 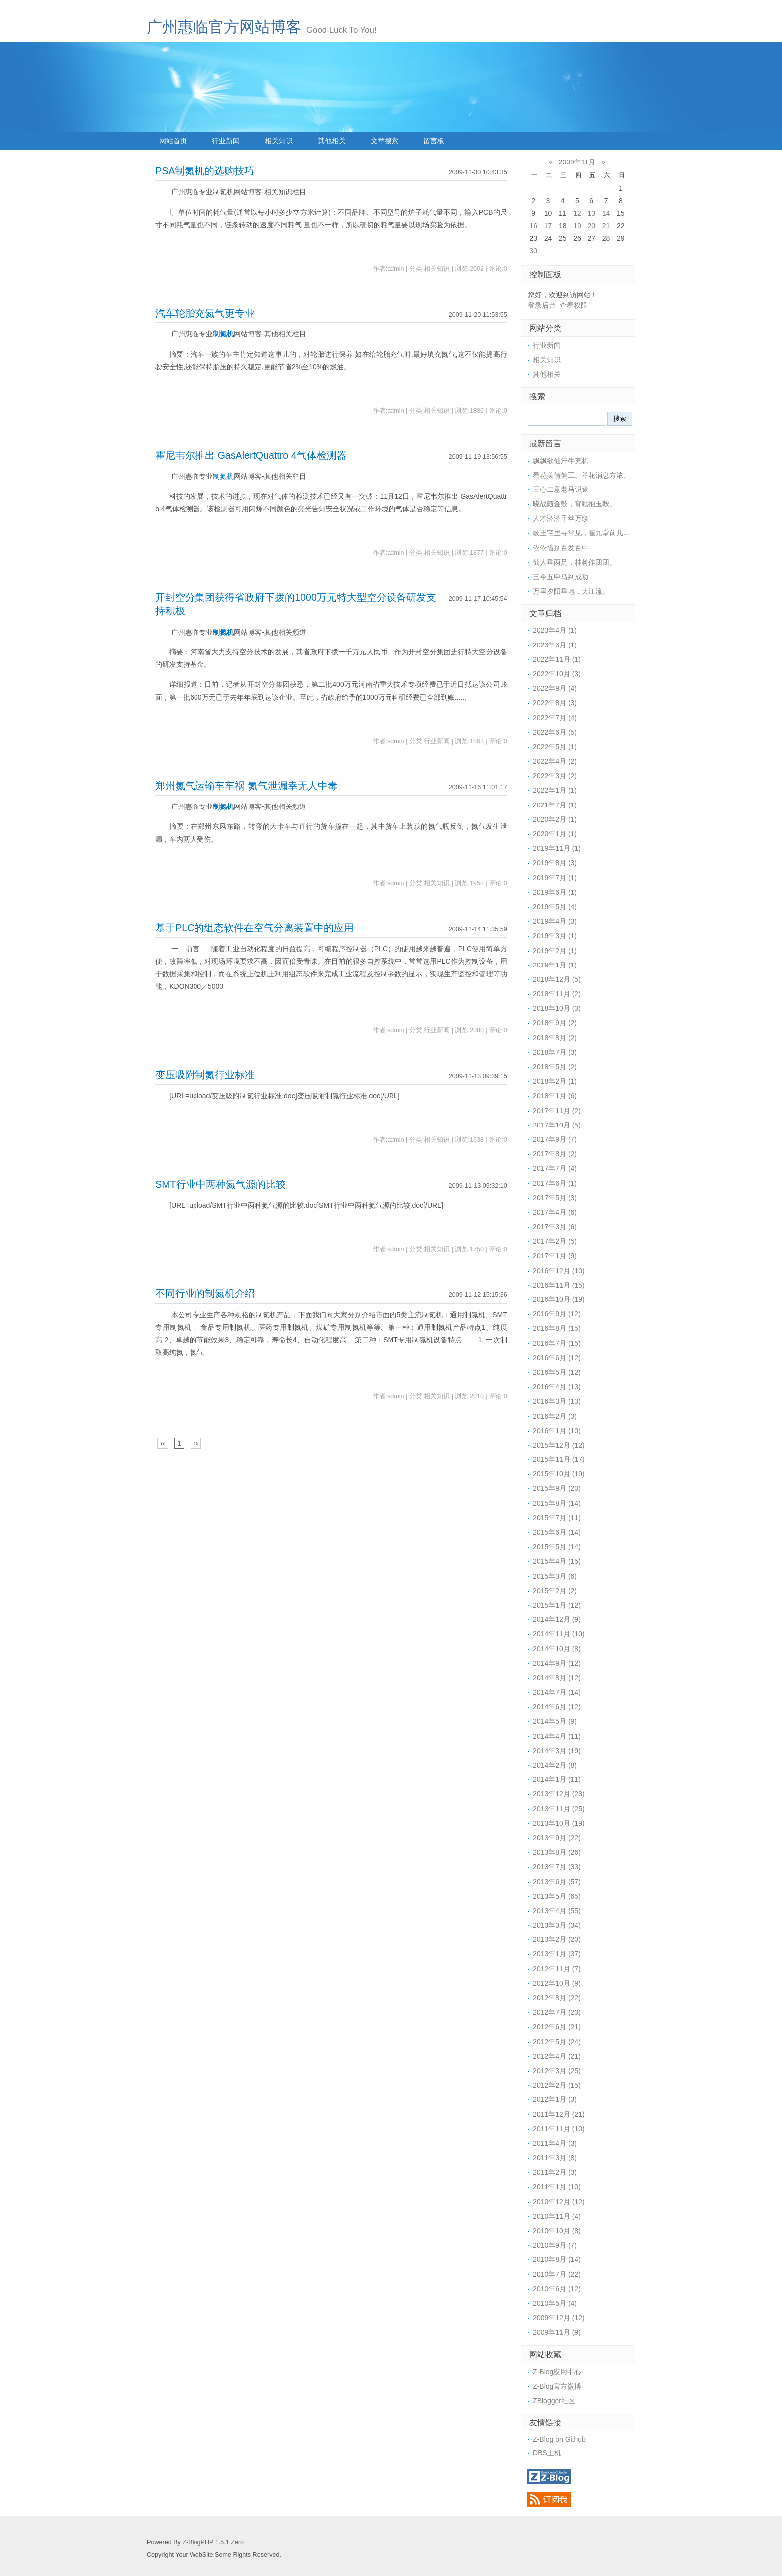 I want to click on 2018年11月 (2), so click(x=557, y=994).